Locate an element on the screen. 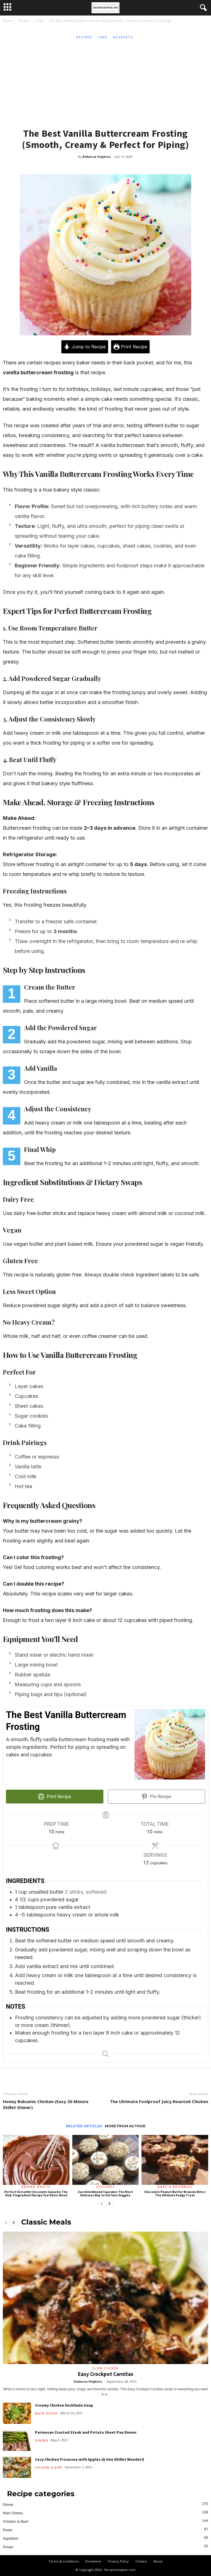 The image size is (211, 2576). Cupcakes is located at coordinates (105, 2187).